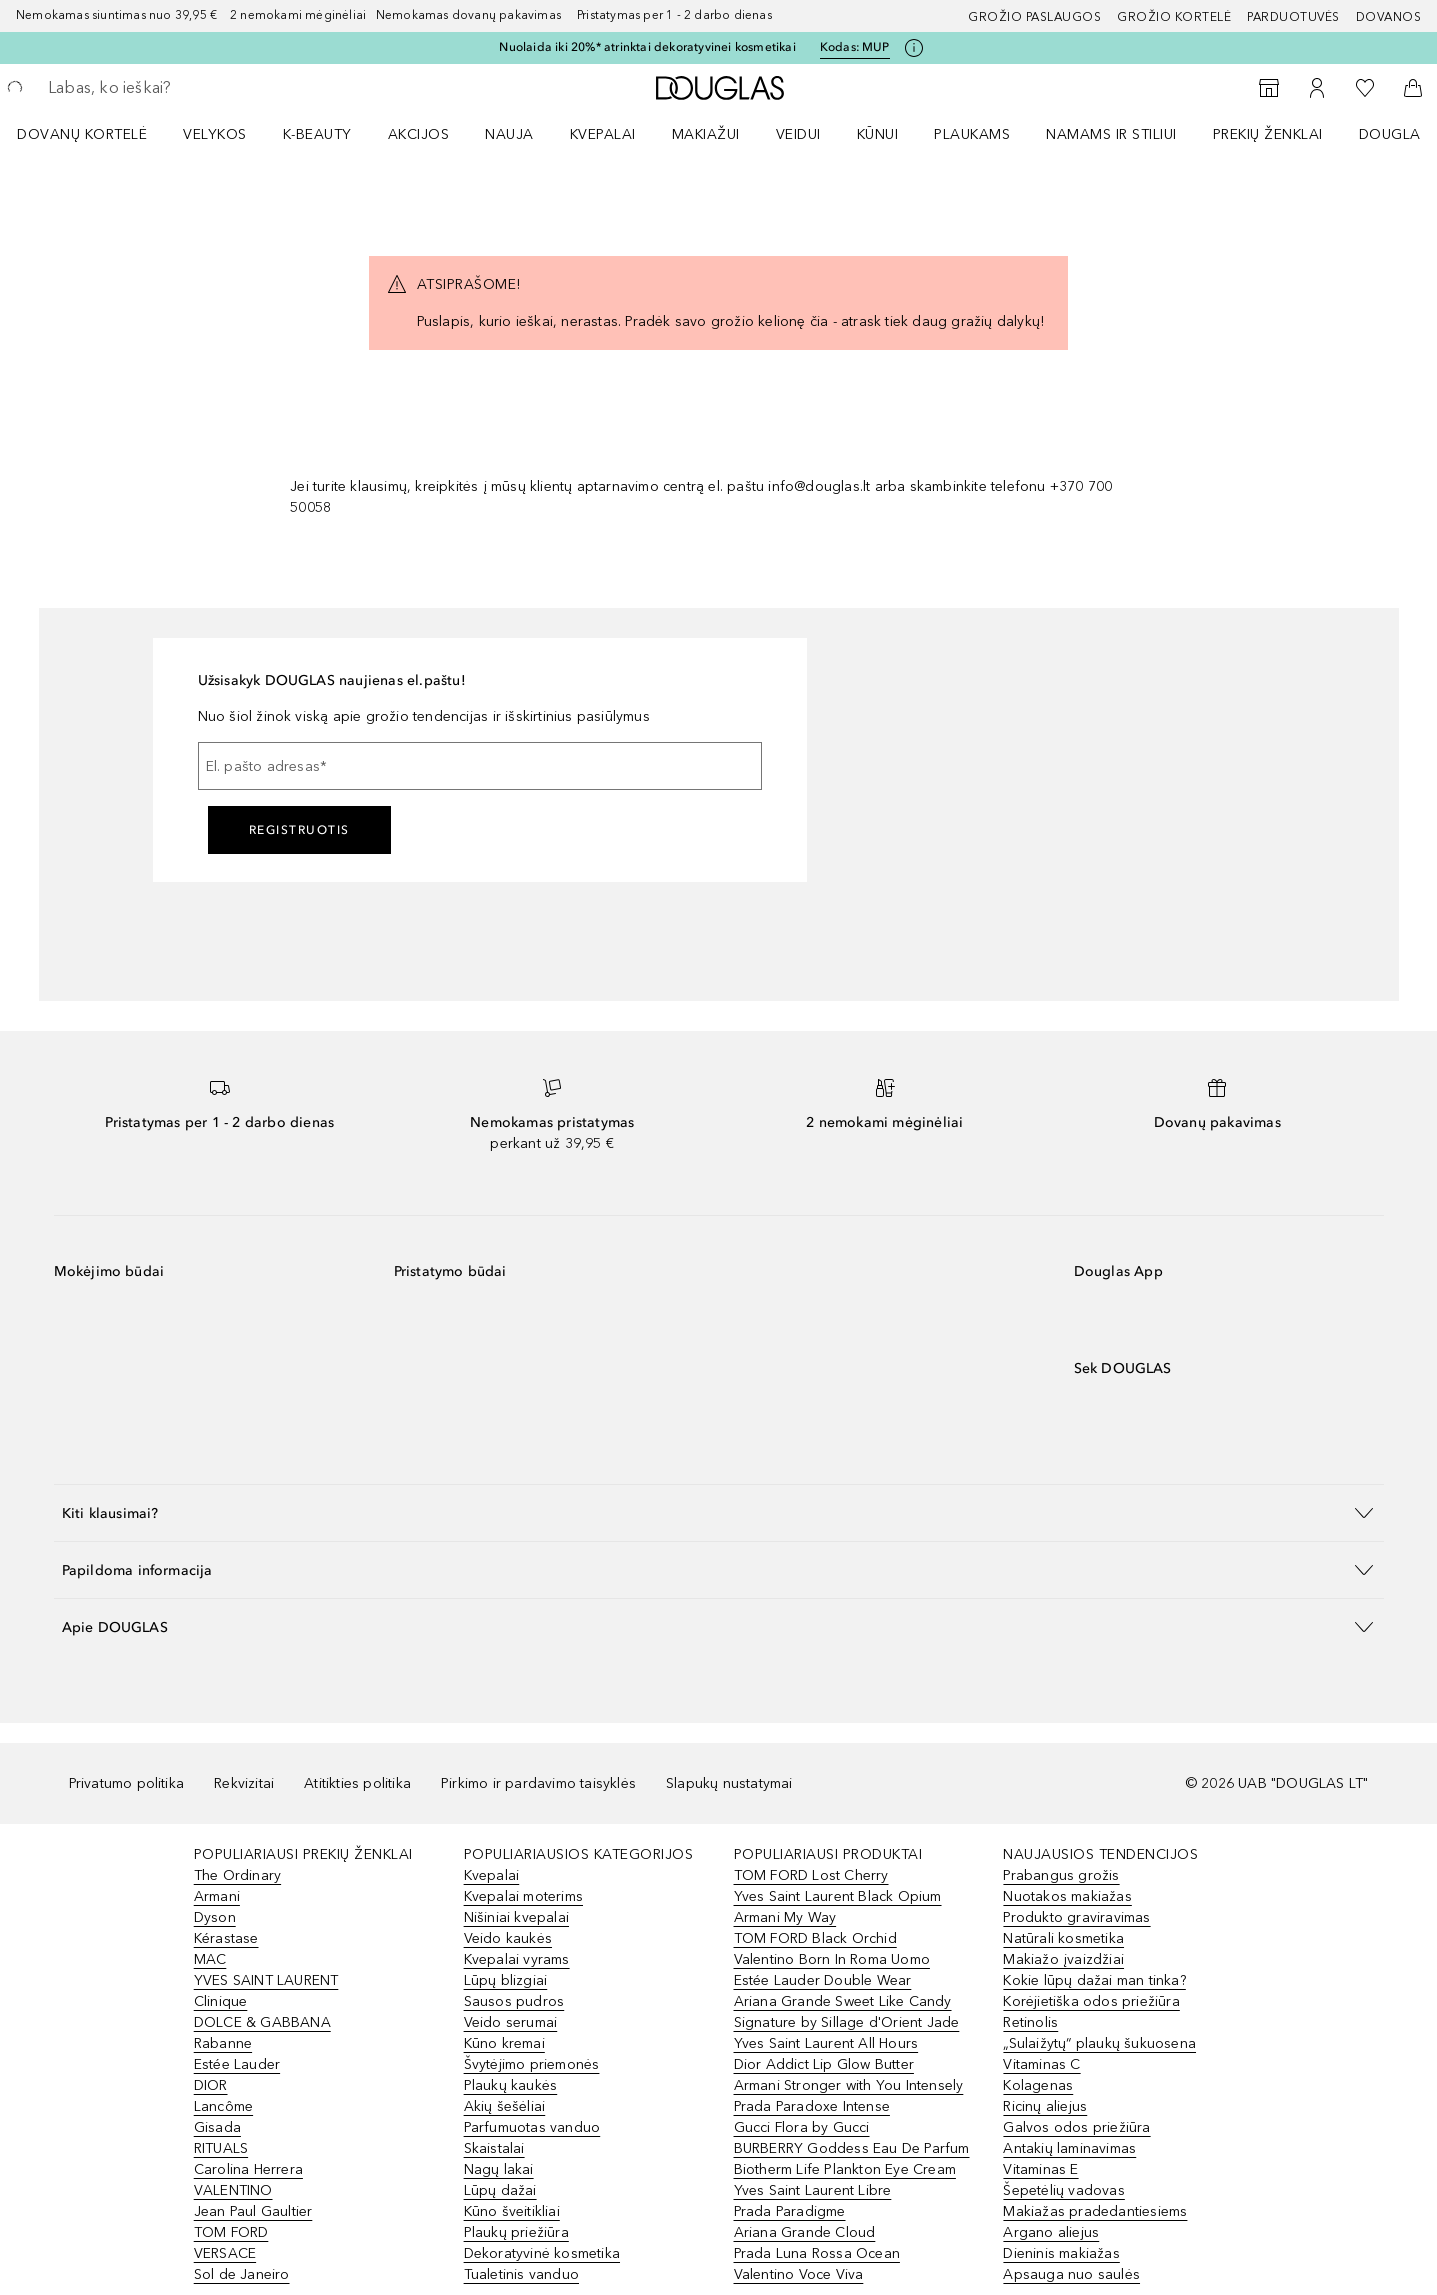  What do you see at coordinates (419, 134) in the screenshot?
I see `AKCIJOS` at bounding box center [419, 134].